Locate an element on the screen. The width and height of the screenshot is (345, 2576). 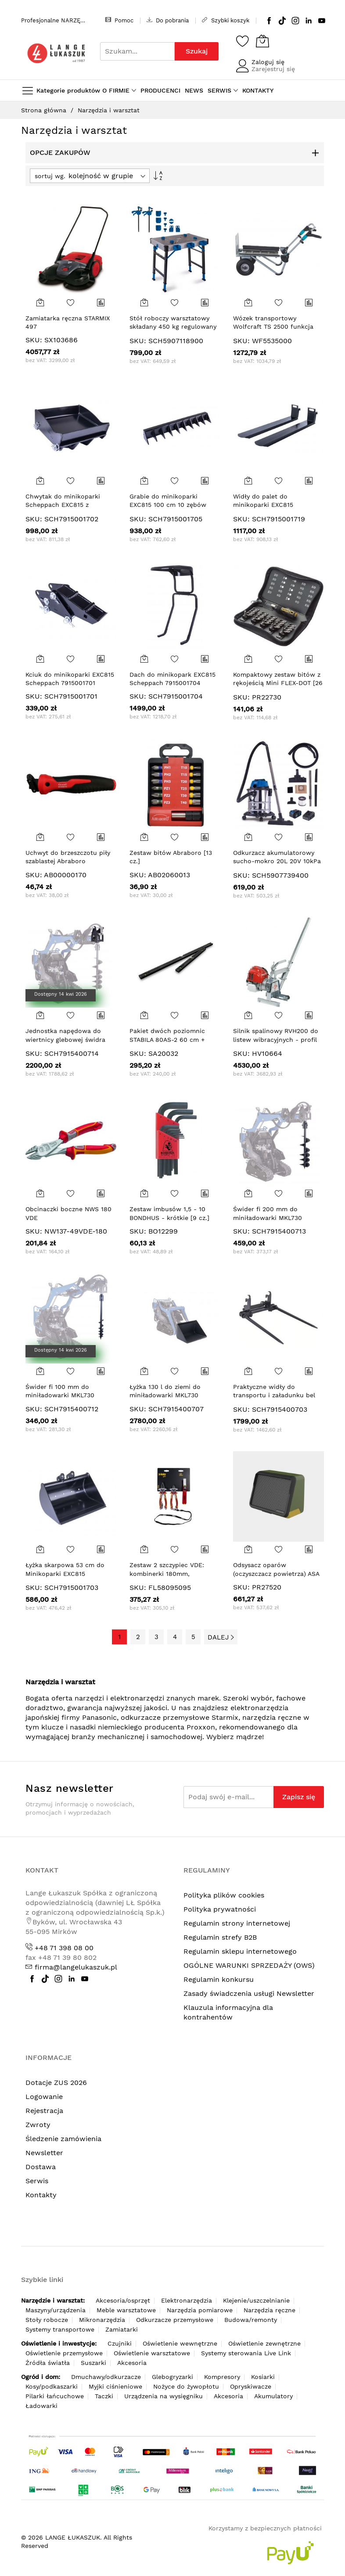
Strona główna is located at coordinates (44, 110).